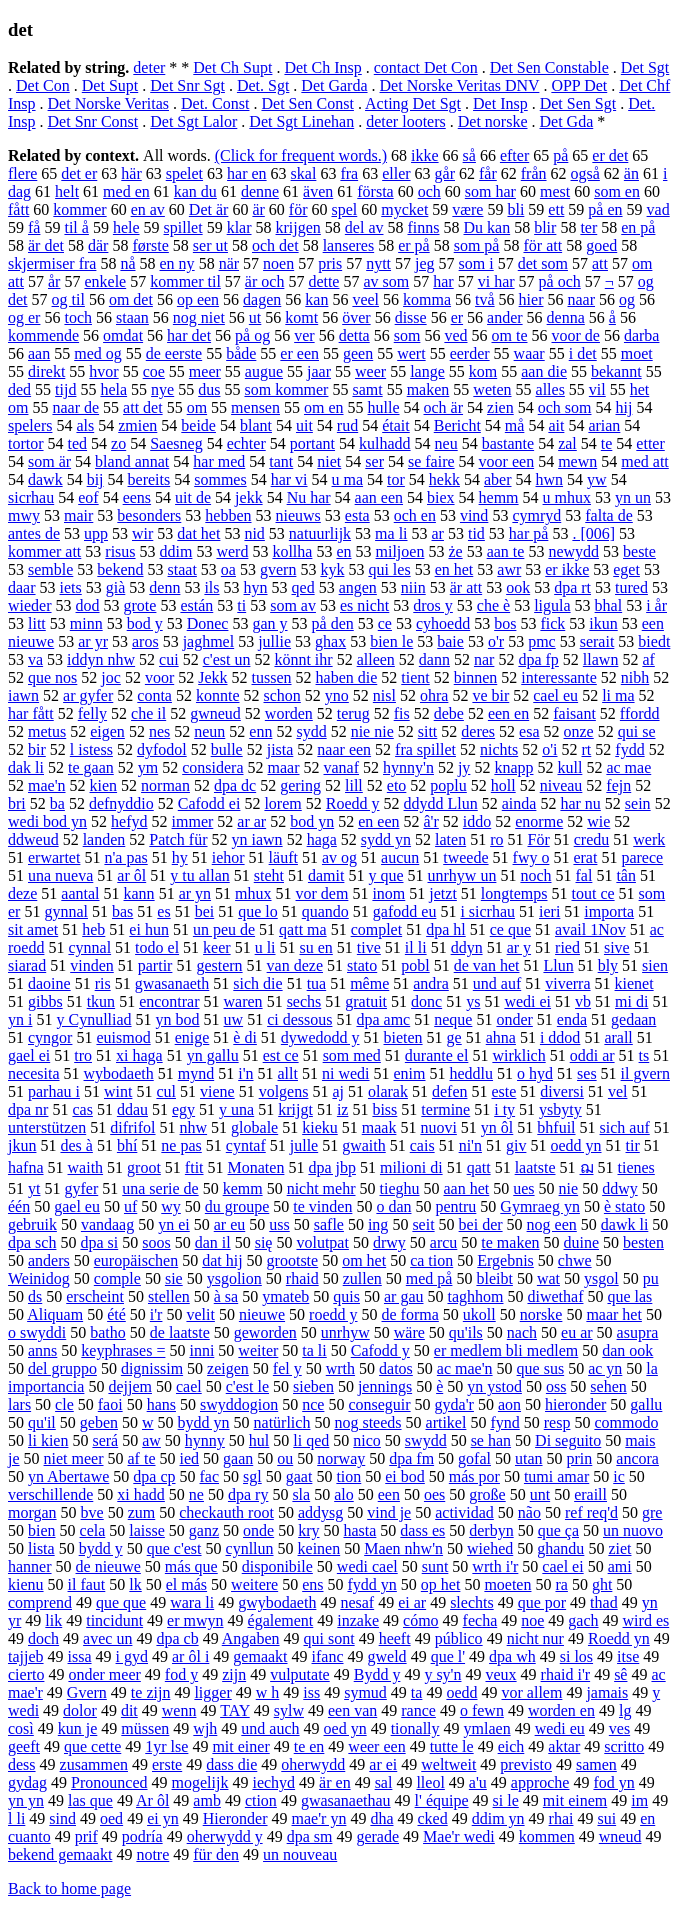  I want to click on meer, so click(205, 371).